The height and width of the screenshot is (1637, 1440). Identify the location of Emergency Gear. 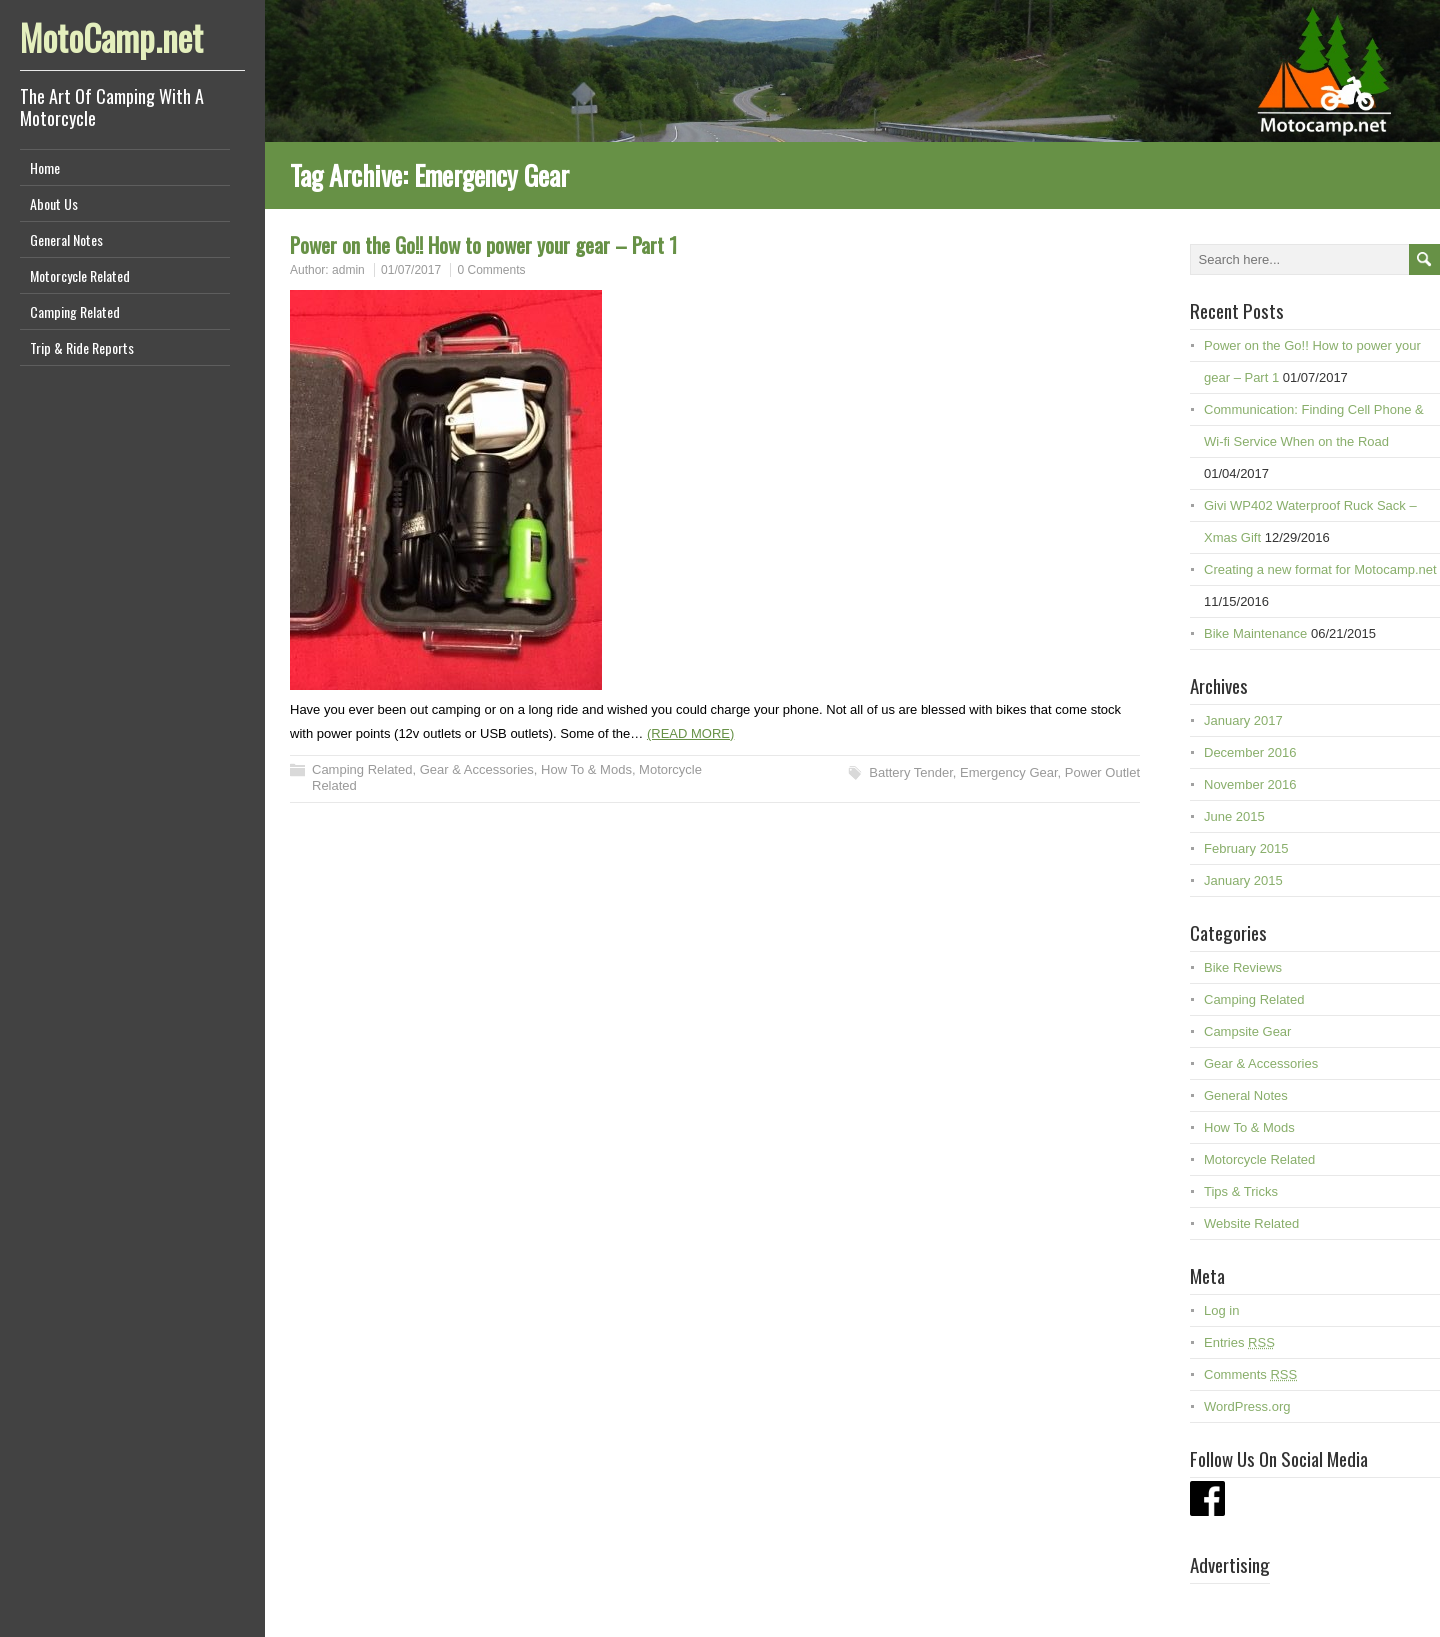
(1009, 772).